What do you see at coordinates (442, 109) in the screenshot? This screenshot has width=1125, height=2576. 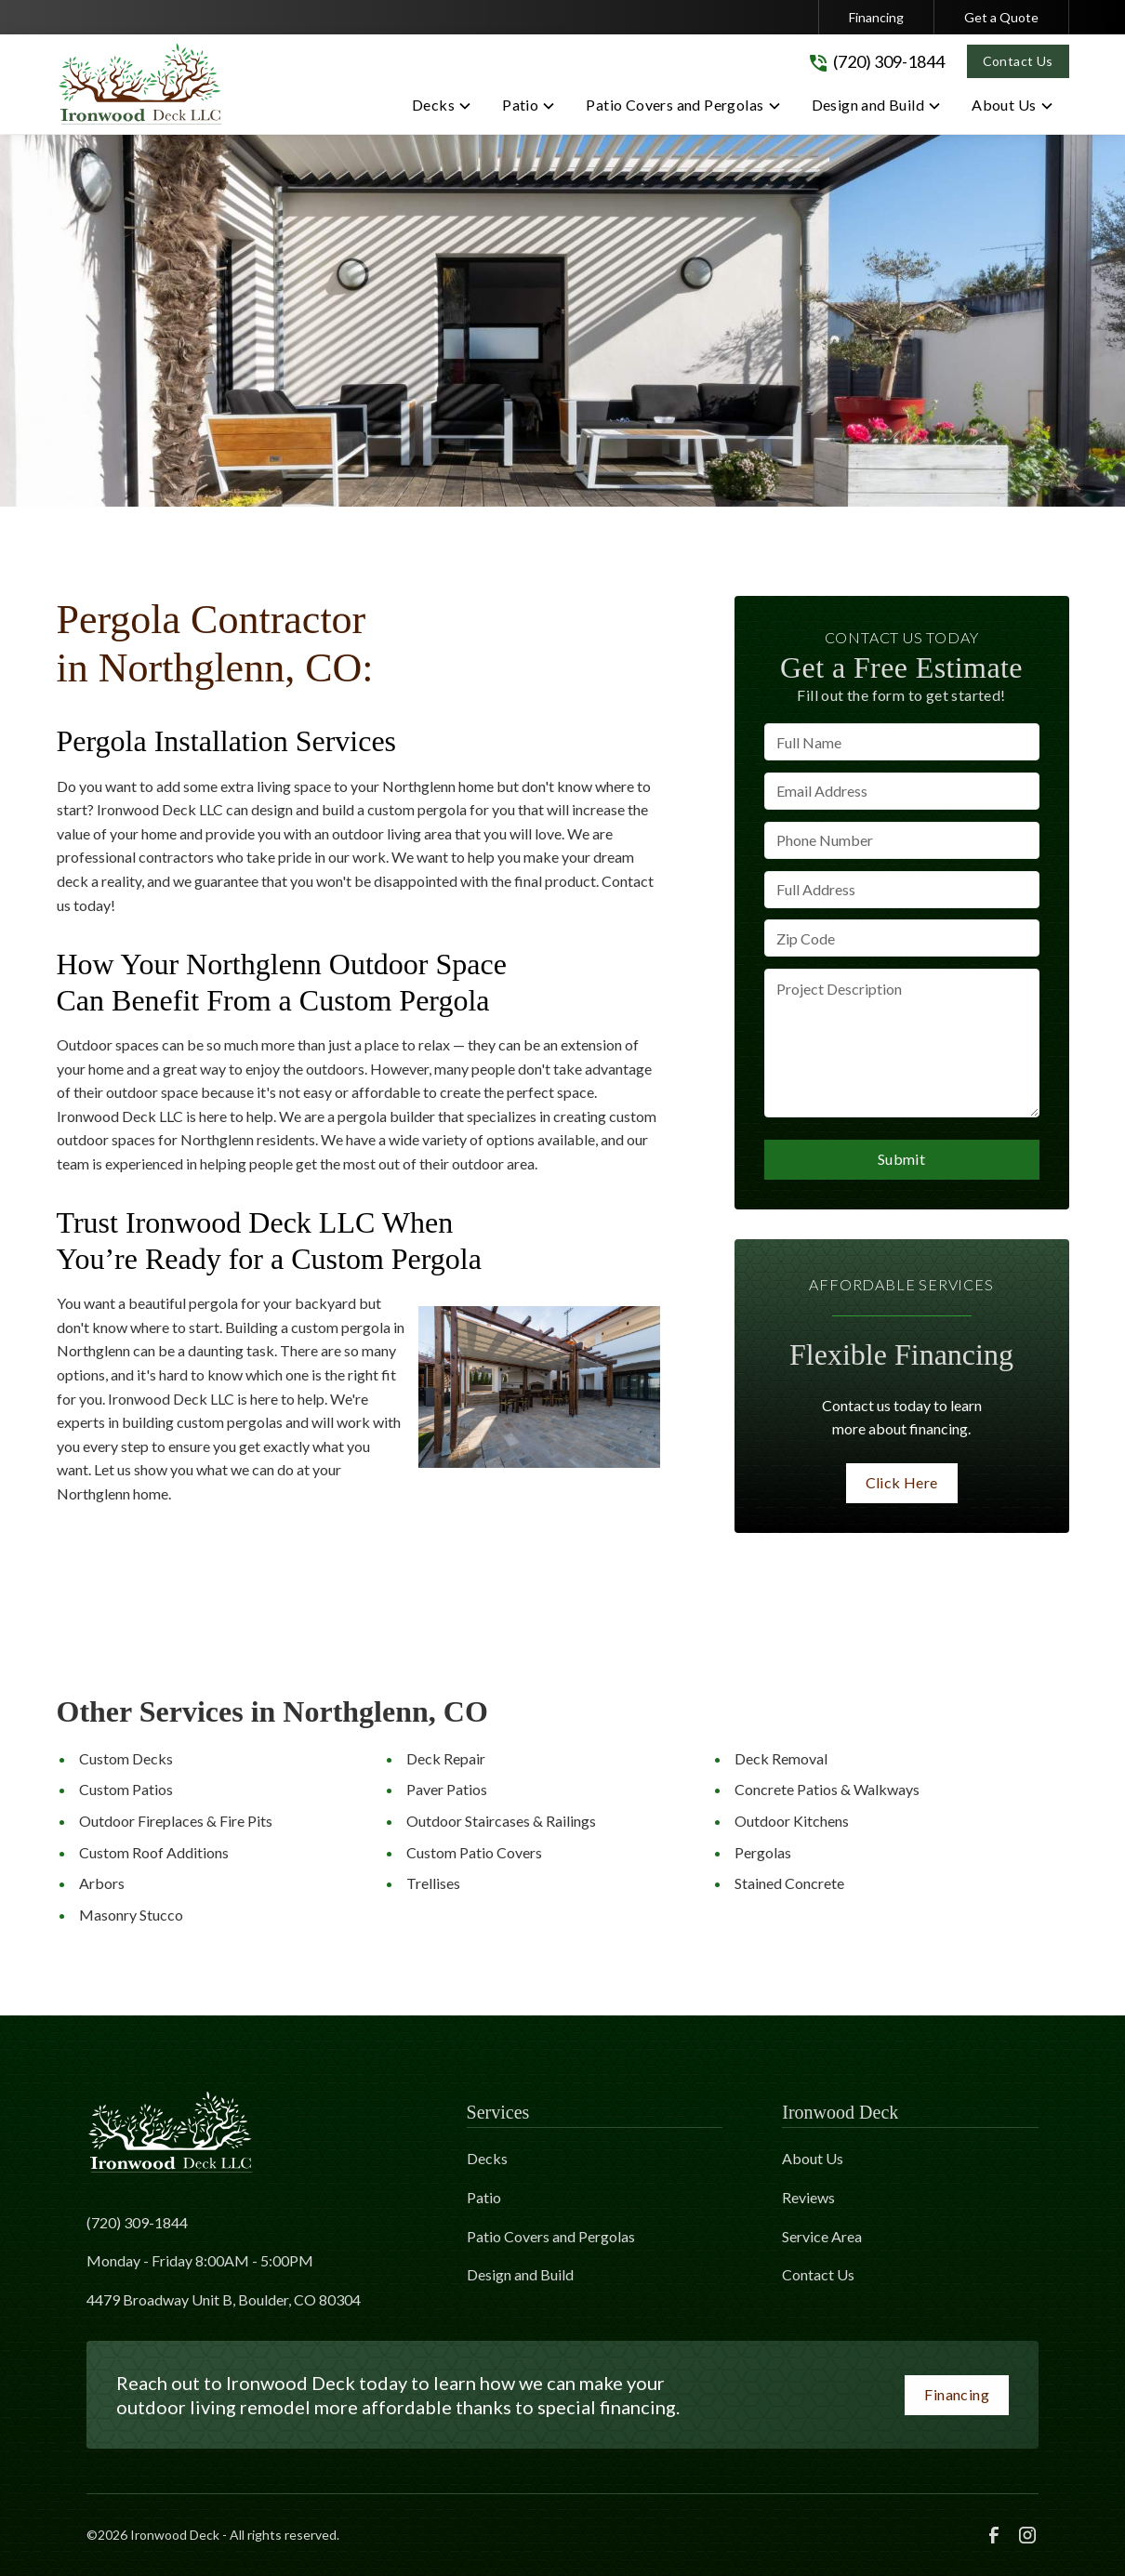 I see `[button]` at bounding box center [442, 109].